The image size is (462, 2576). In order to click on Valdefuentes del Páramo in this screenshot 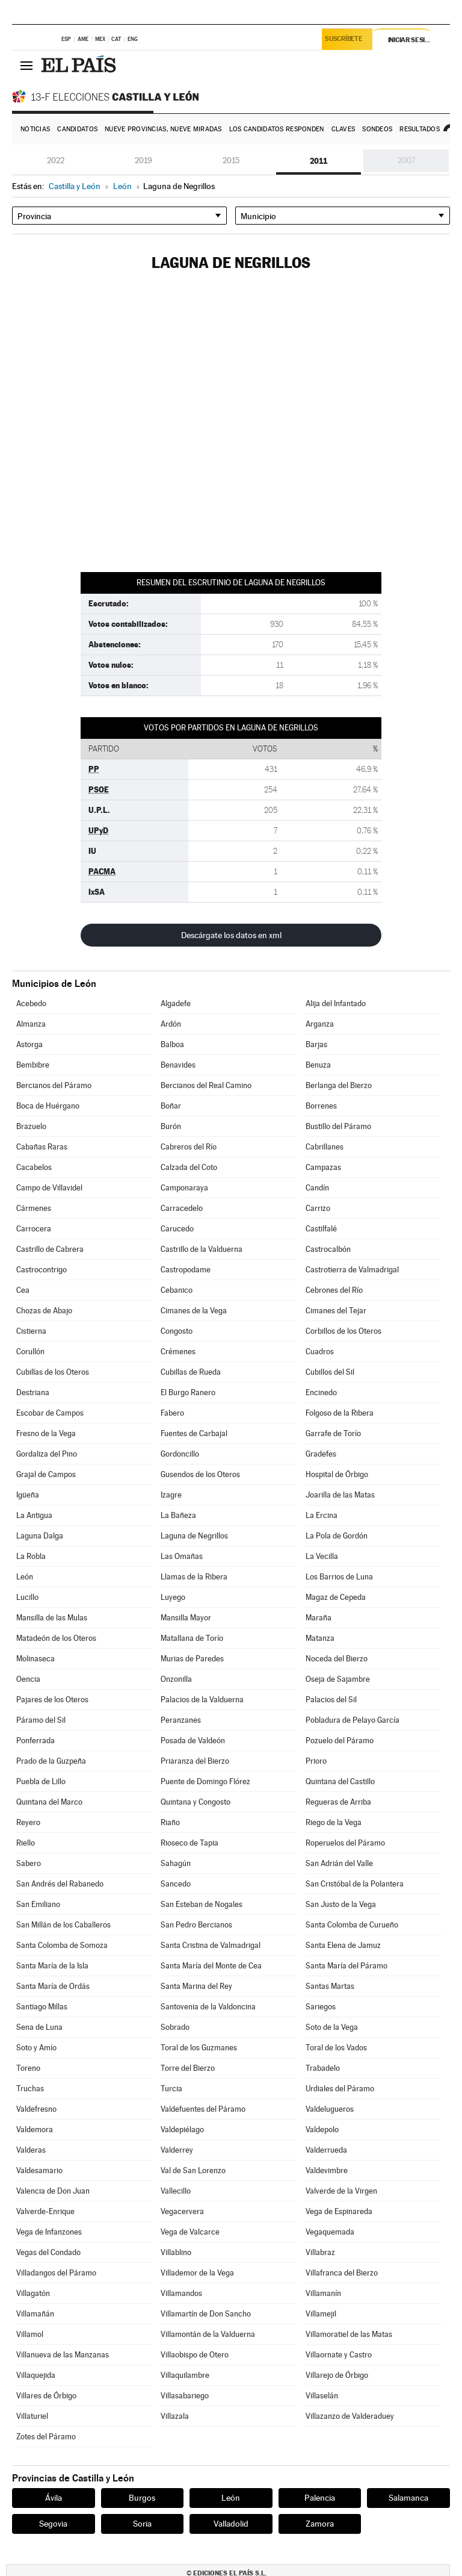, I will do `click(203, 2109)`.